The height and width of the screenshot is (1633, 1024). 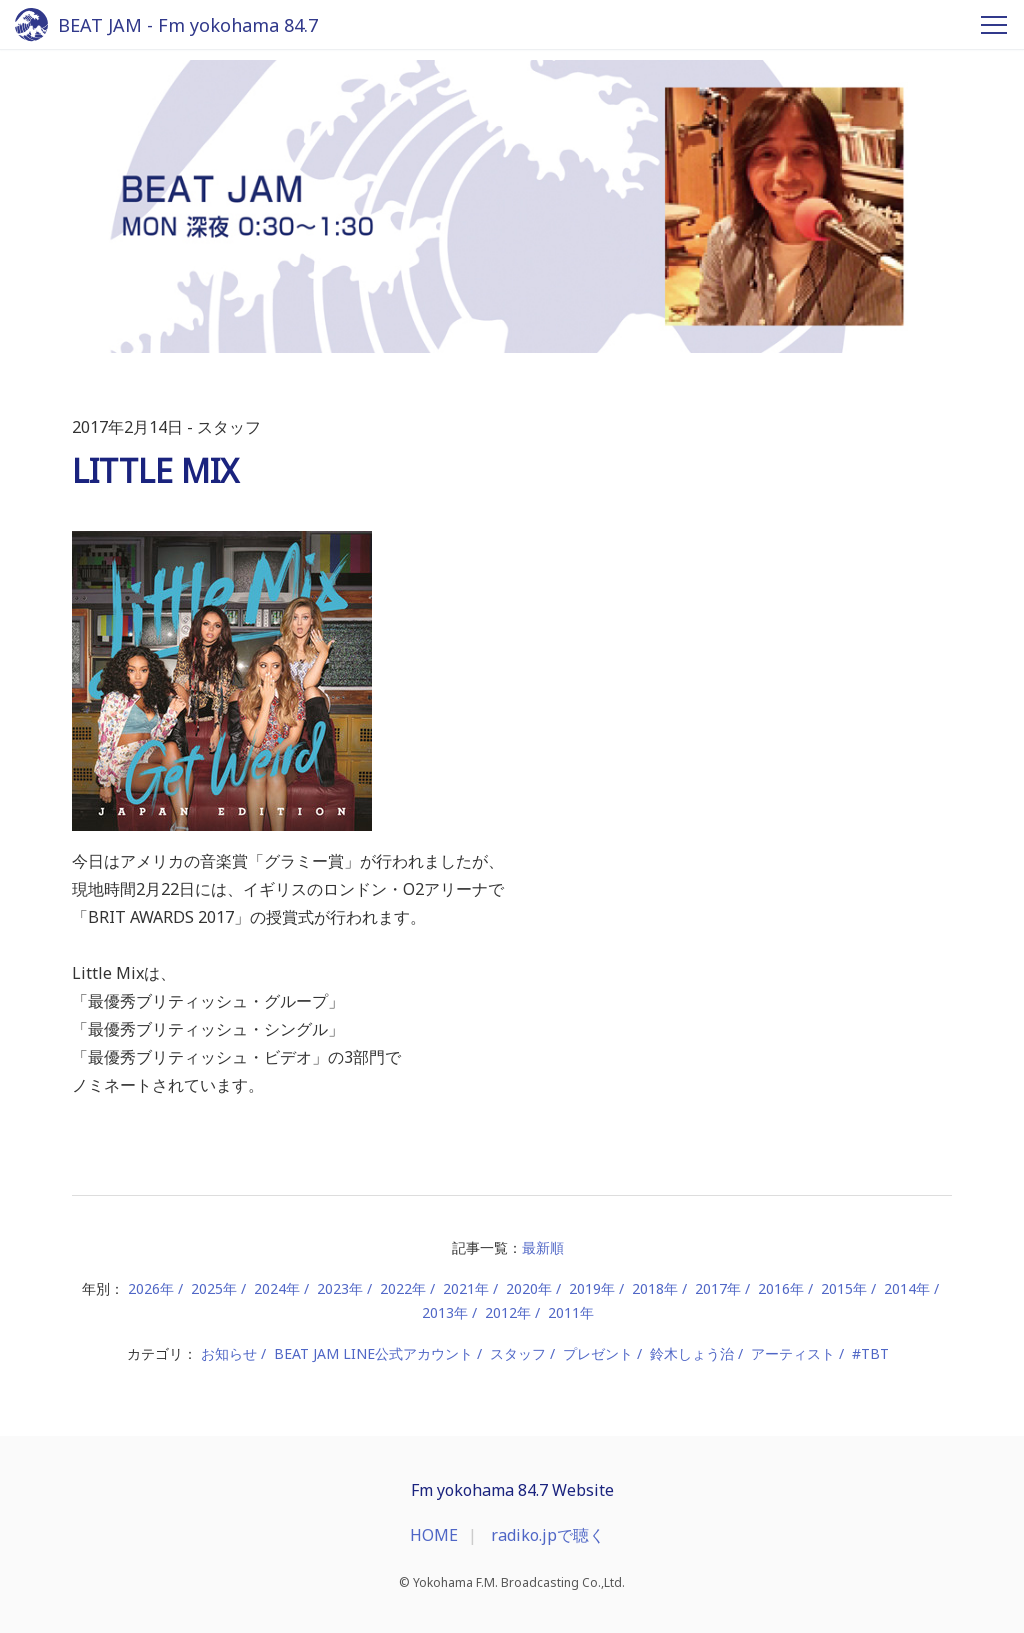 What do you see at coordinates (655, 1288) in the screenshot?
I see `2018年` at bounding box center [655, 1288].